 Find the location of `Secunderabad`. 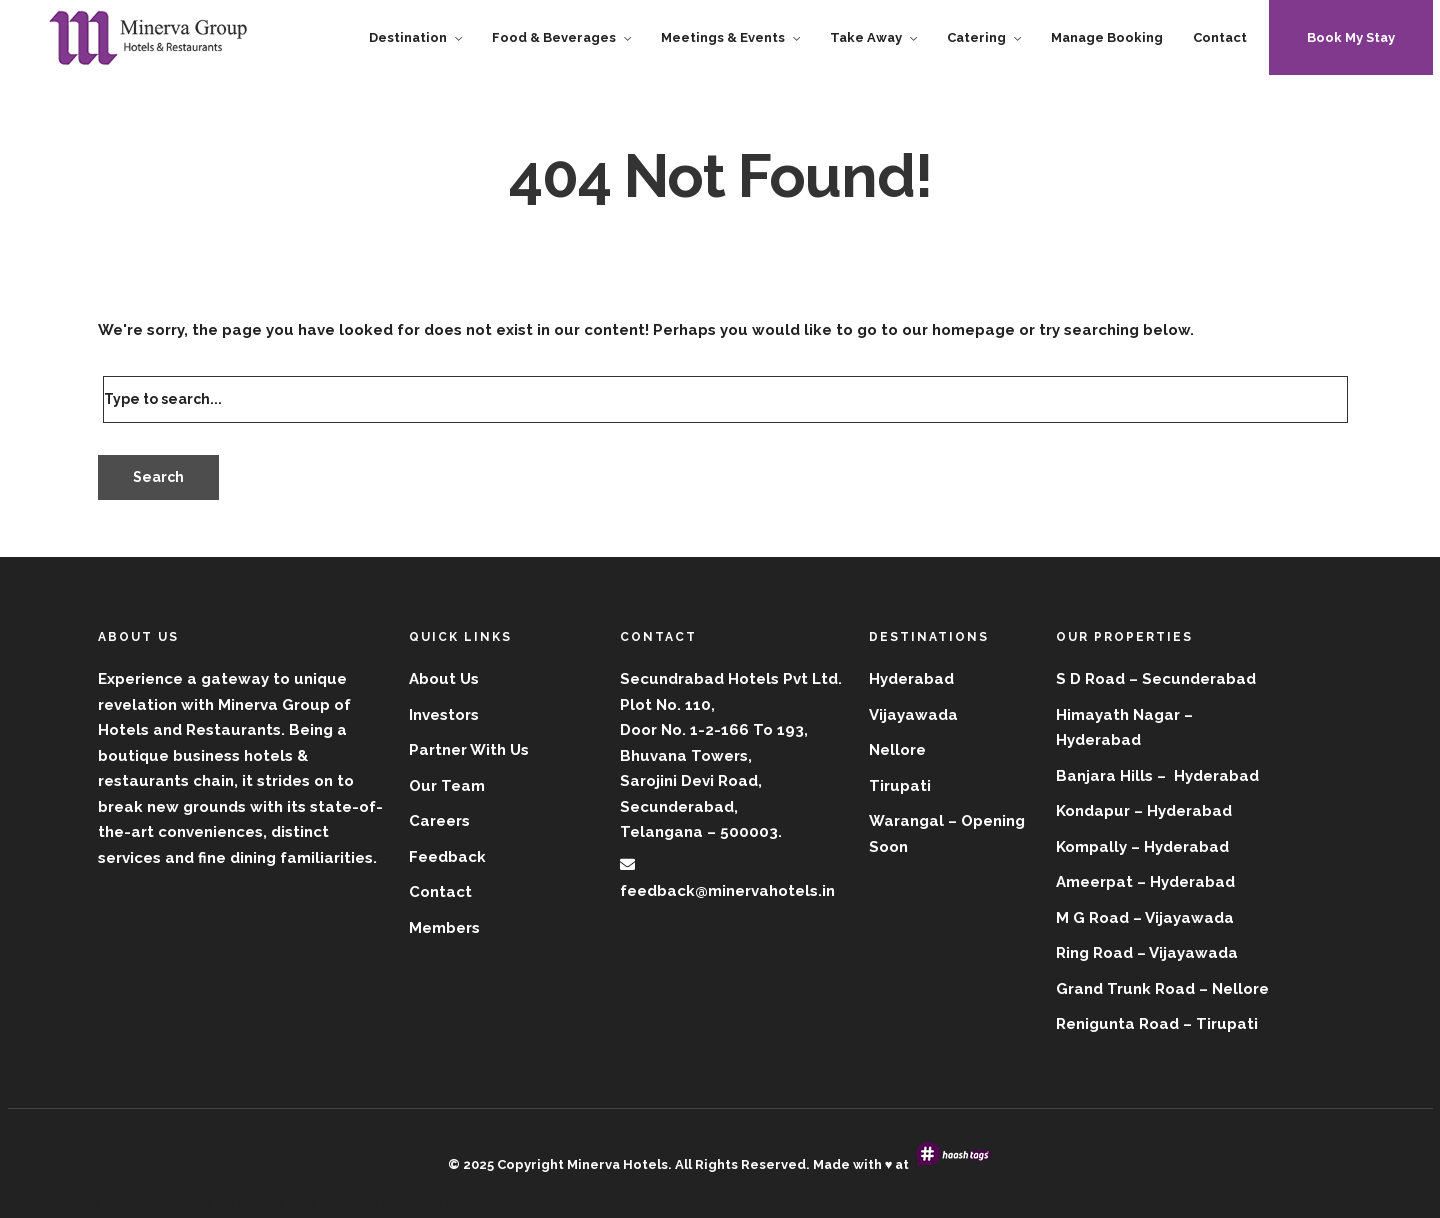

Secunderabad is located at coordinates (1199, 679).